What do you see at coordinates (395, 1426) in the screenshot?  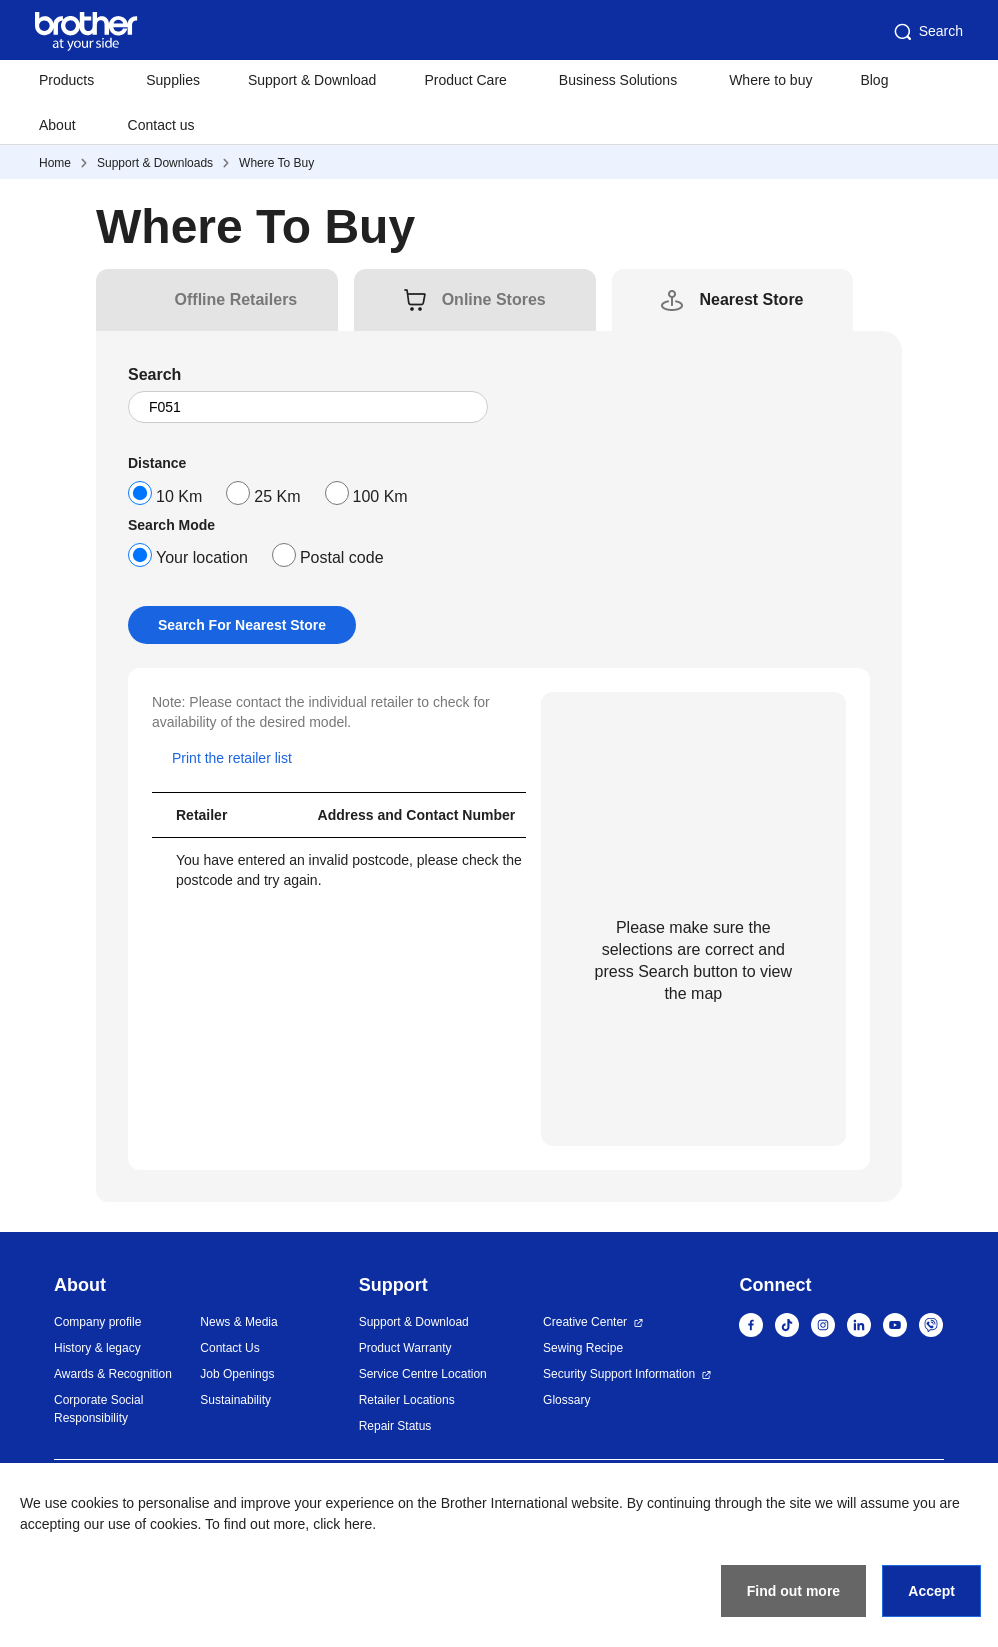 I see `Repair Status` at bounding box center [395, 1426].